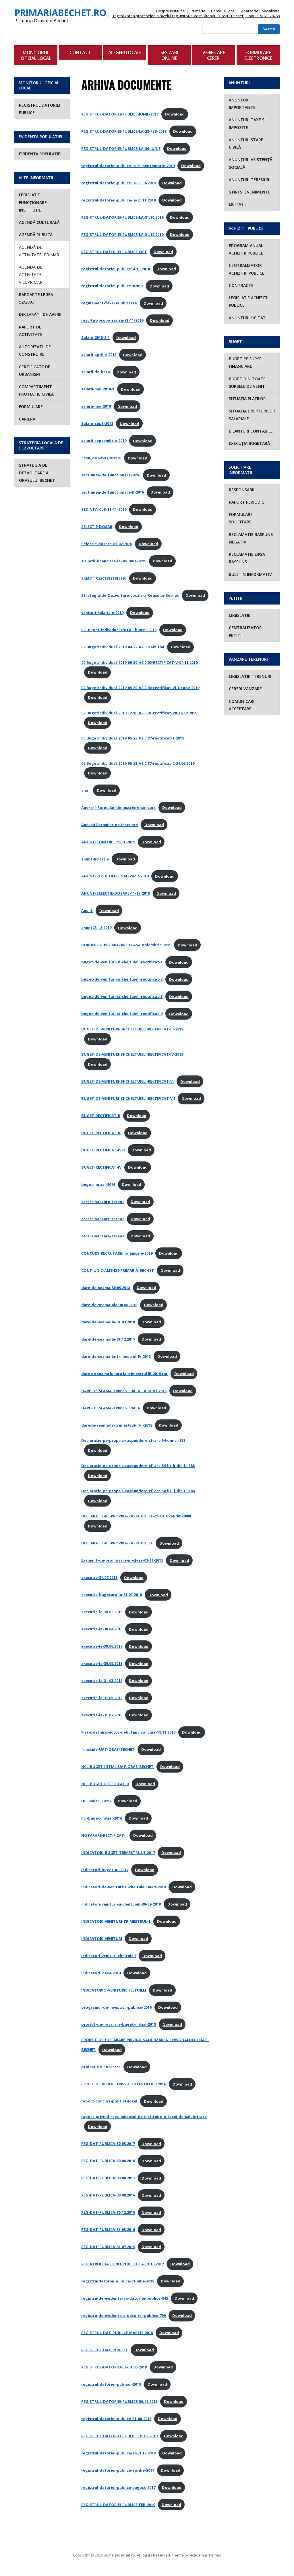 The image size is (294, 2576). I want to click on 02.Bugetindividual_2019_04_22_A2.0.83-initial, so click(122, 647).